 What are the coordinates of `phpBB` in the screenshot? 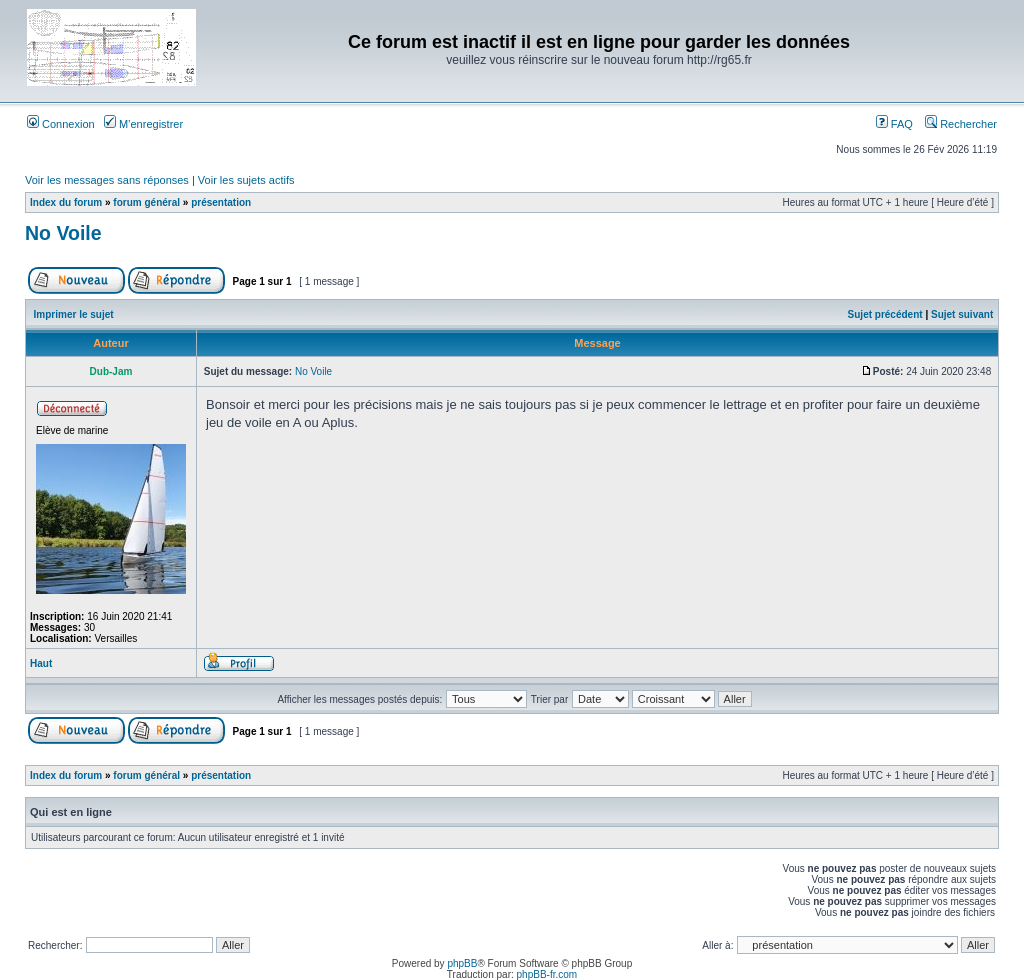 It's located at (462, 963).